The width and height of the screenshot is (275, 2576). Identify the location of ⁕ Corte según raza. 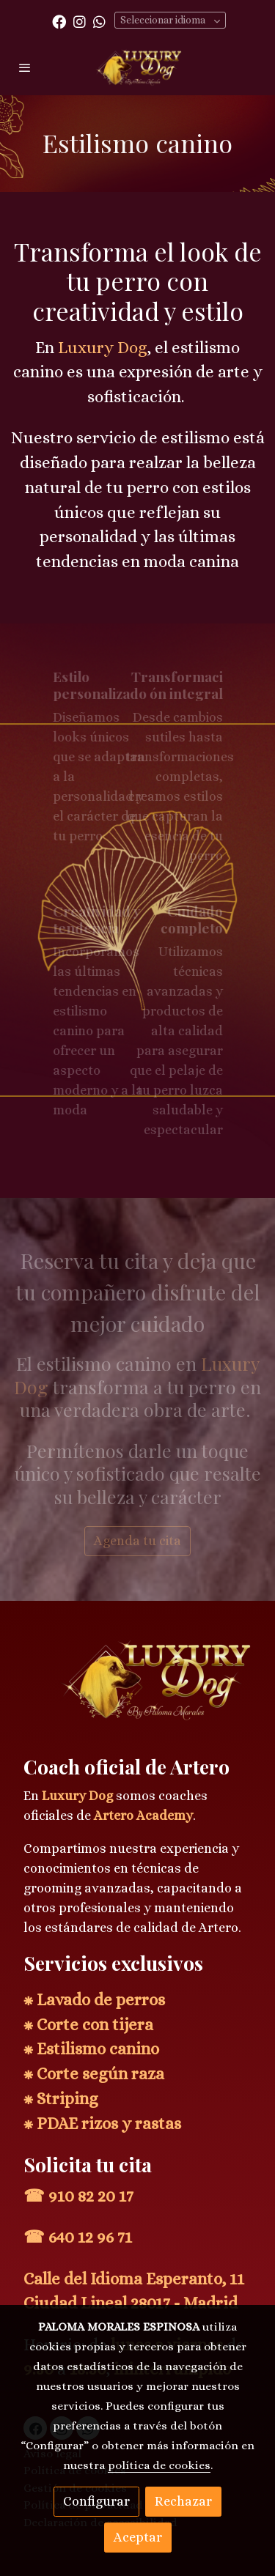
(93, 2074).